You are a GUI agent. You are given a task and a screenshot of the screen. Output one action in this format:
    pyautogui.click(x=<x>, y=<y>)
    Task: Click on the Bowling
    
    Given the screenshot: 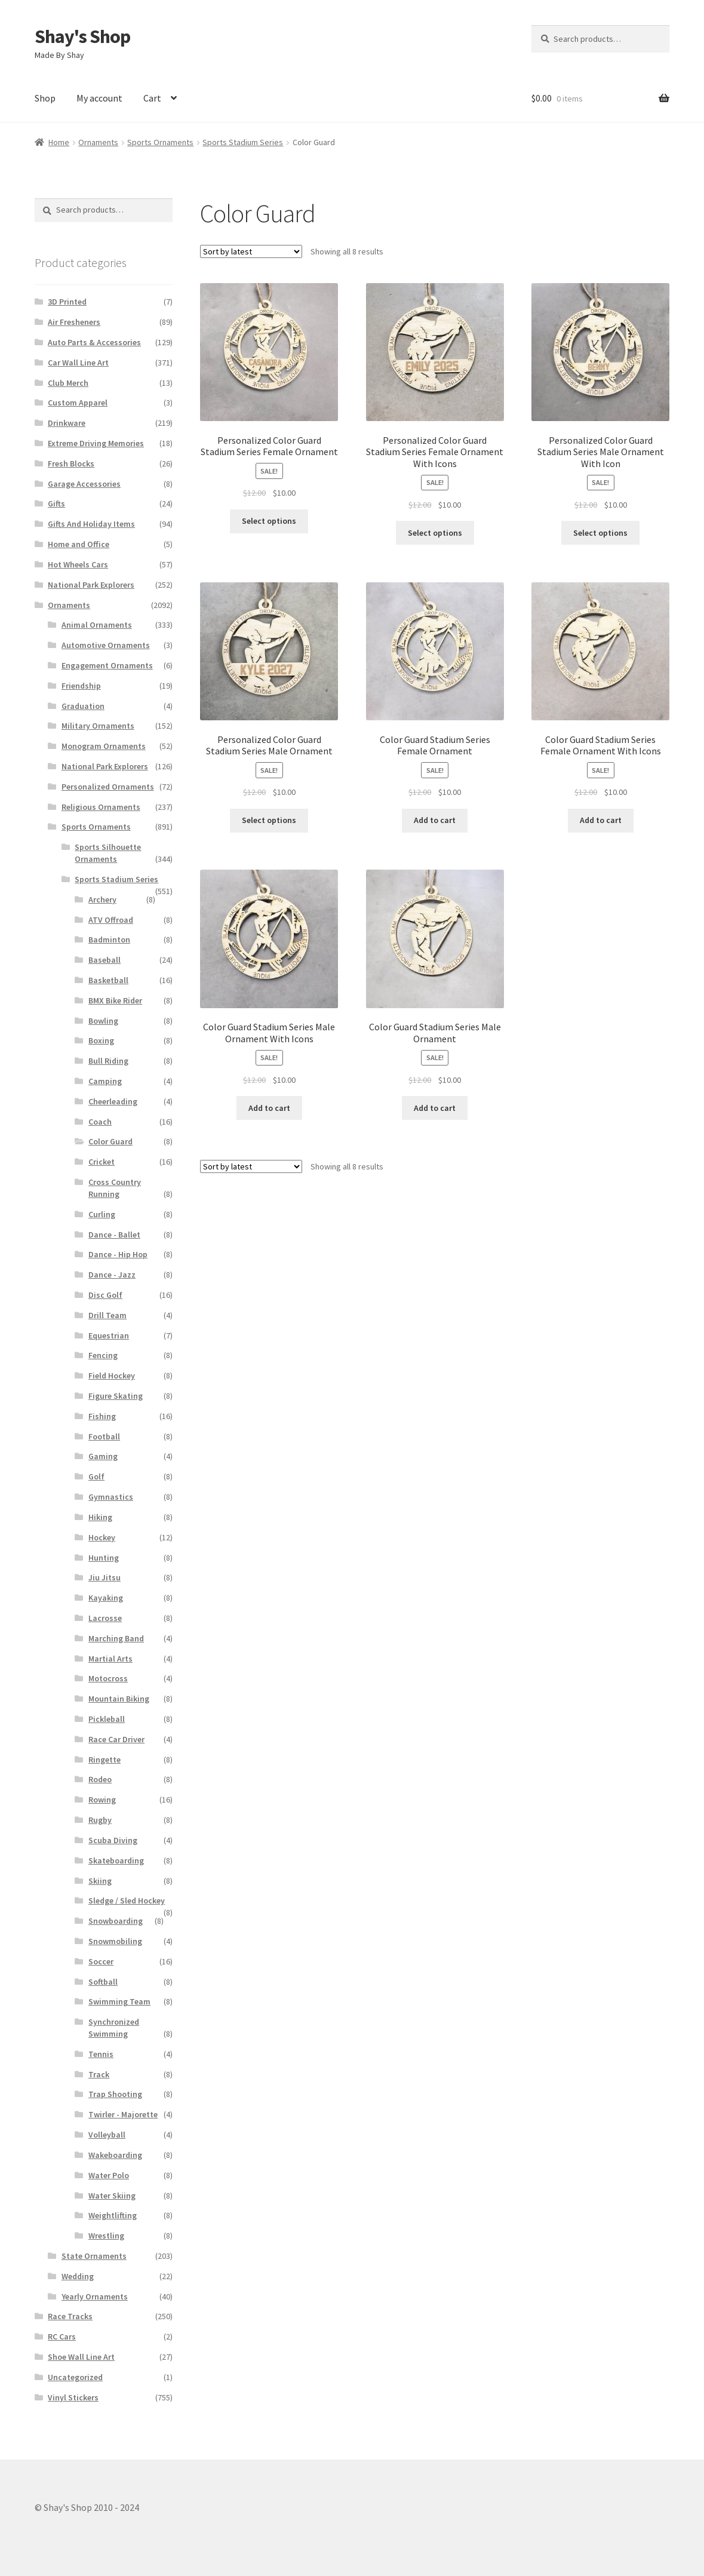 What is the action you would take?
    pyautogui.click(x=103, y=1020)
    